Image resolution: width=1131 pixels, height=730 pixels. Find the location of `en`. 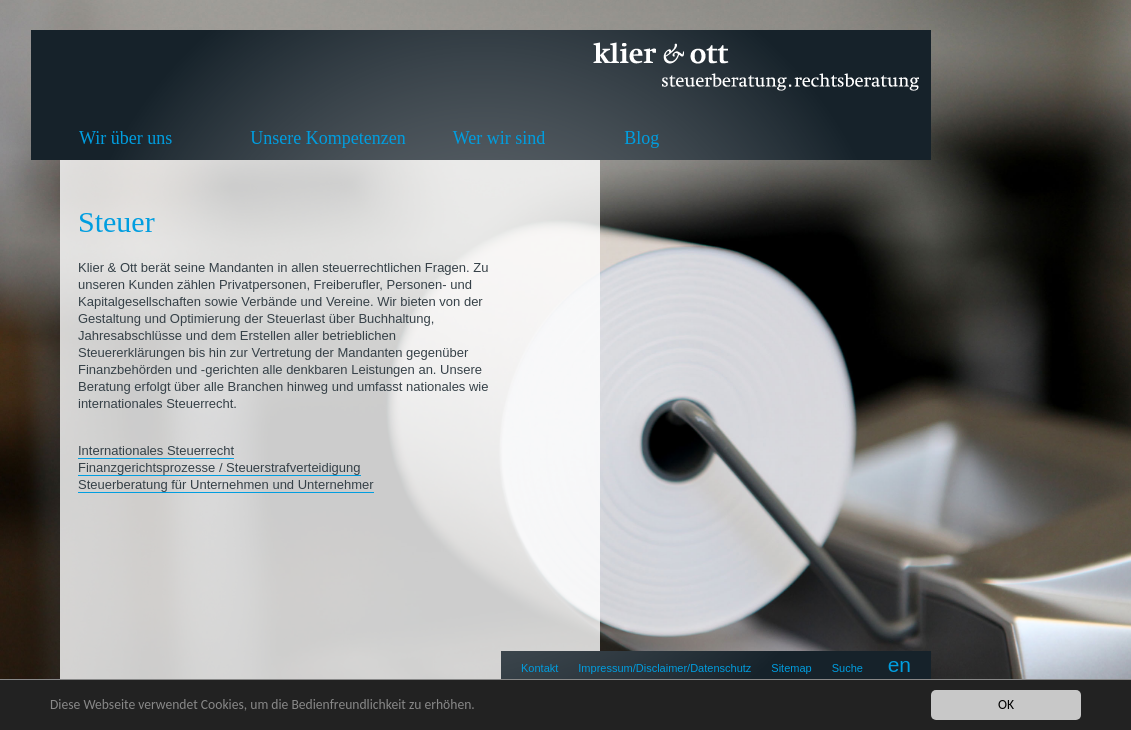

en is located at coordinates (899, 664).